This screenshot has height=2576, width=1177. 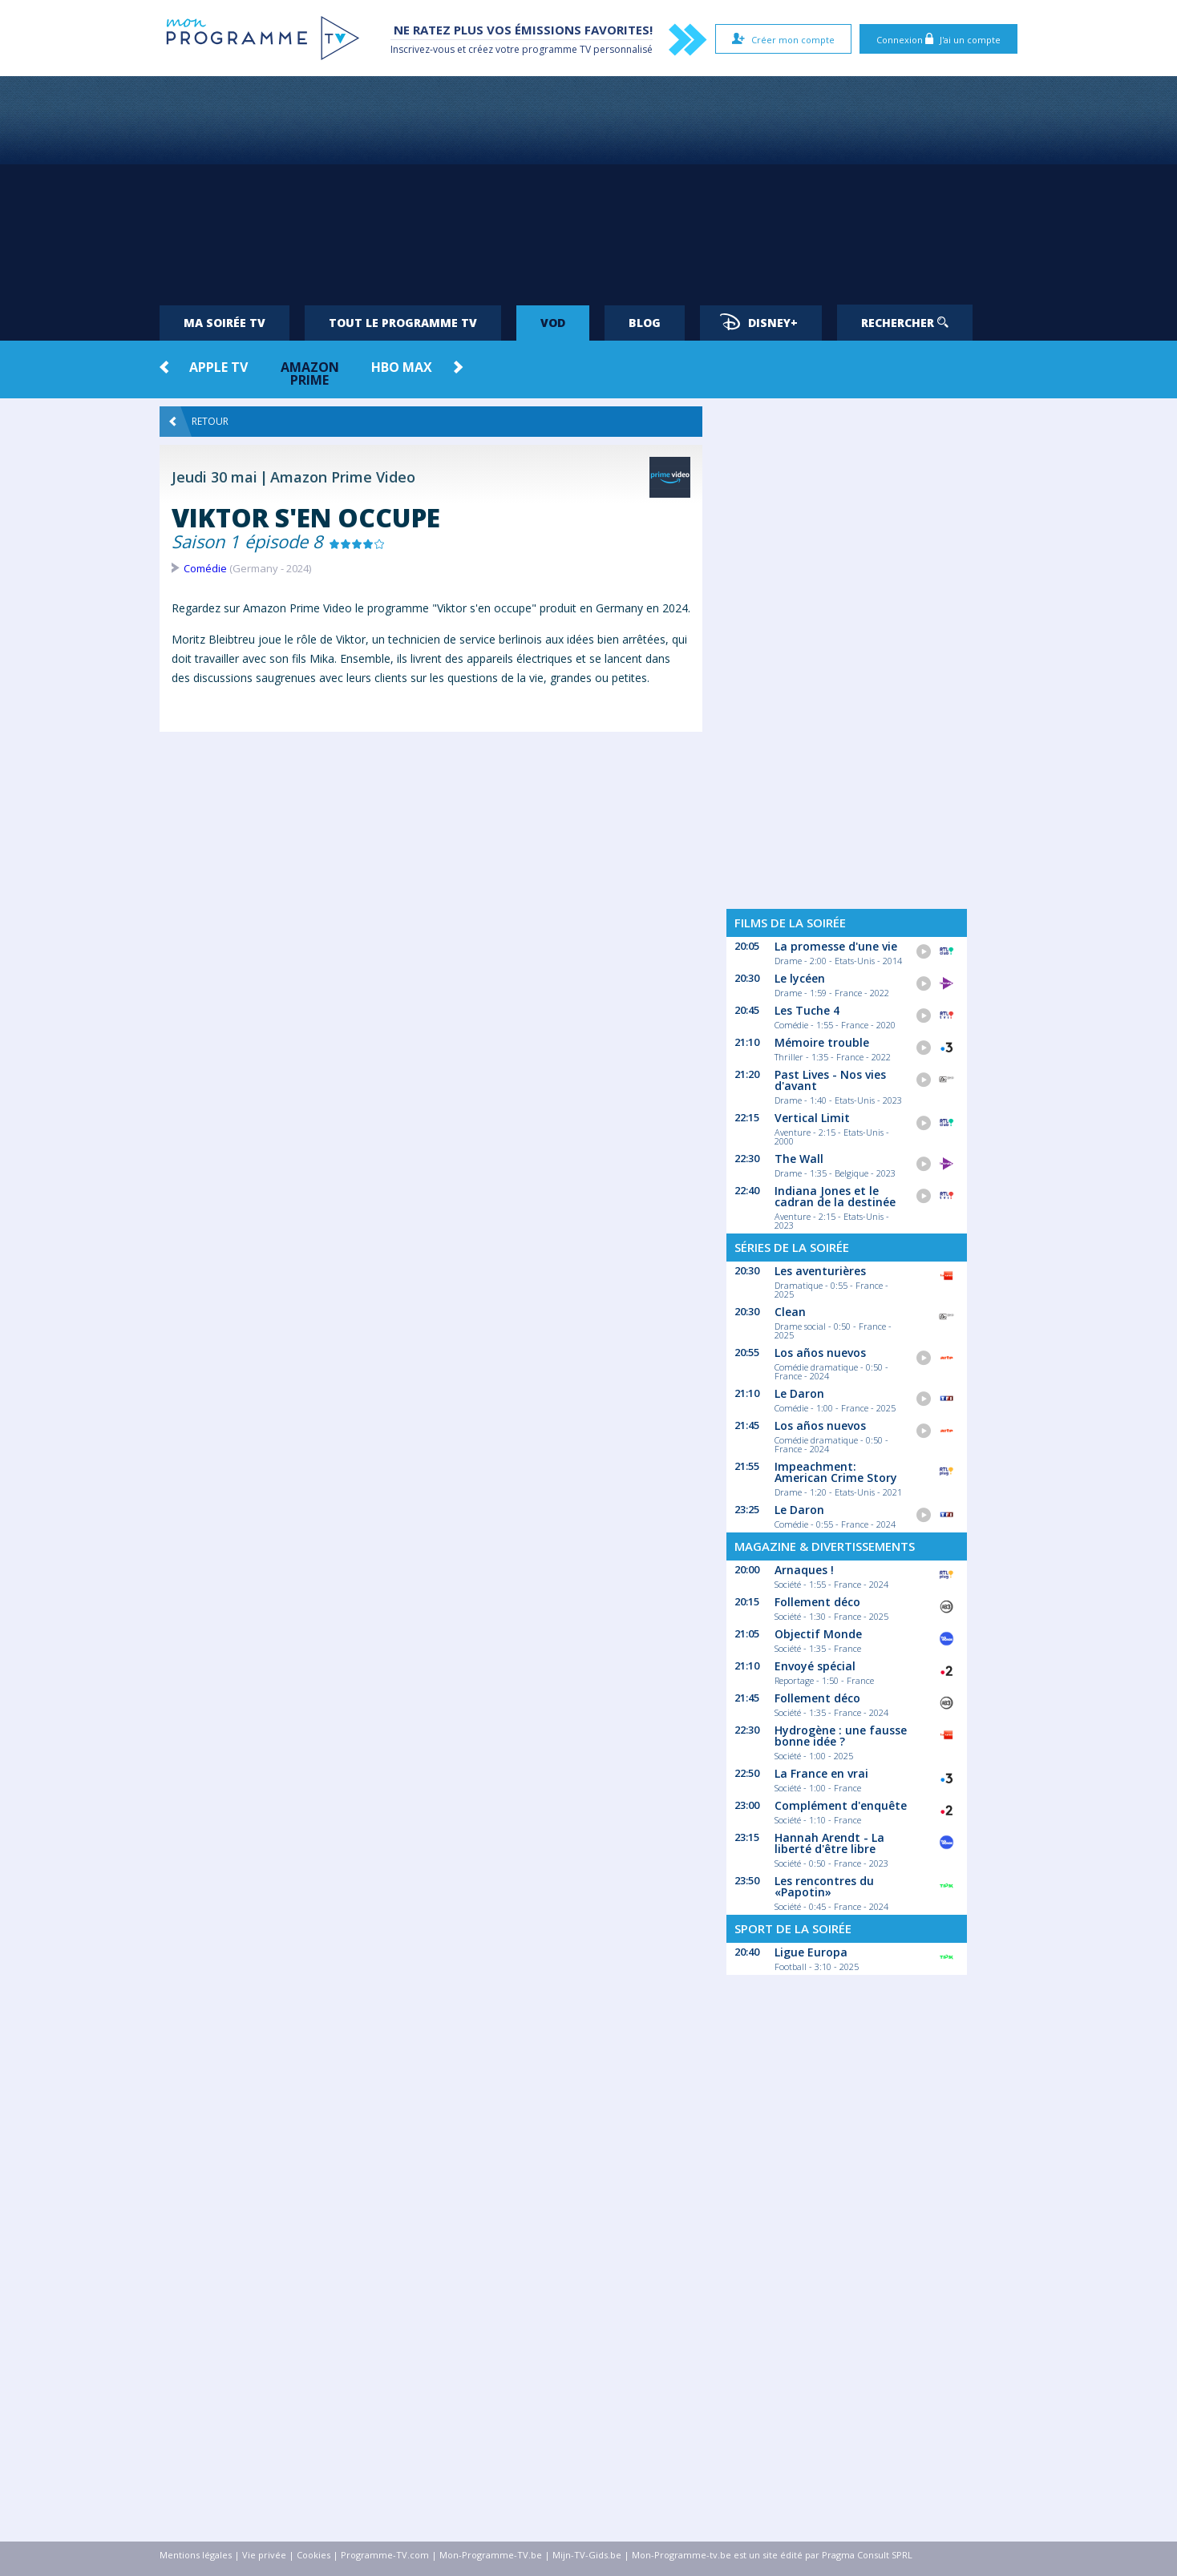 I want to click on Apple TV, so click(x=218, y=367).